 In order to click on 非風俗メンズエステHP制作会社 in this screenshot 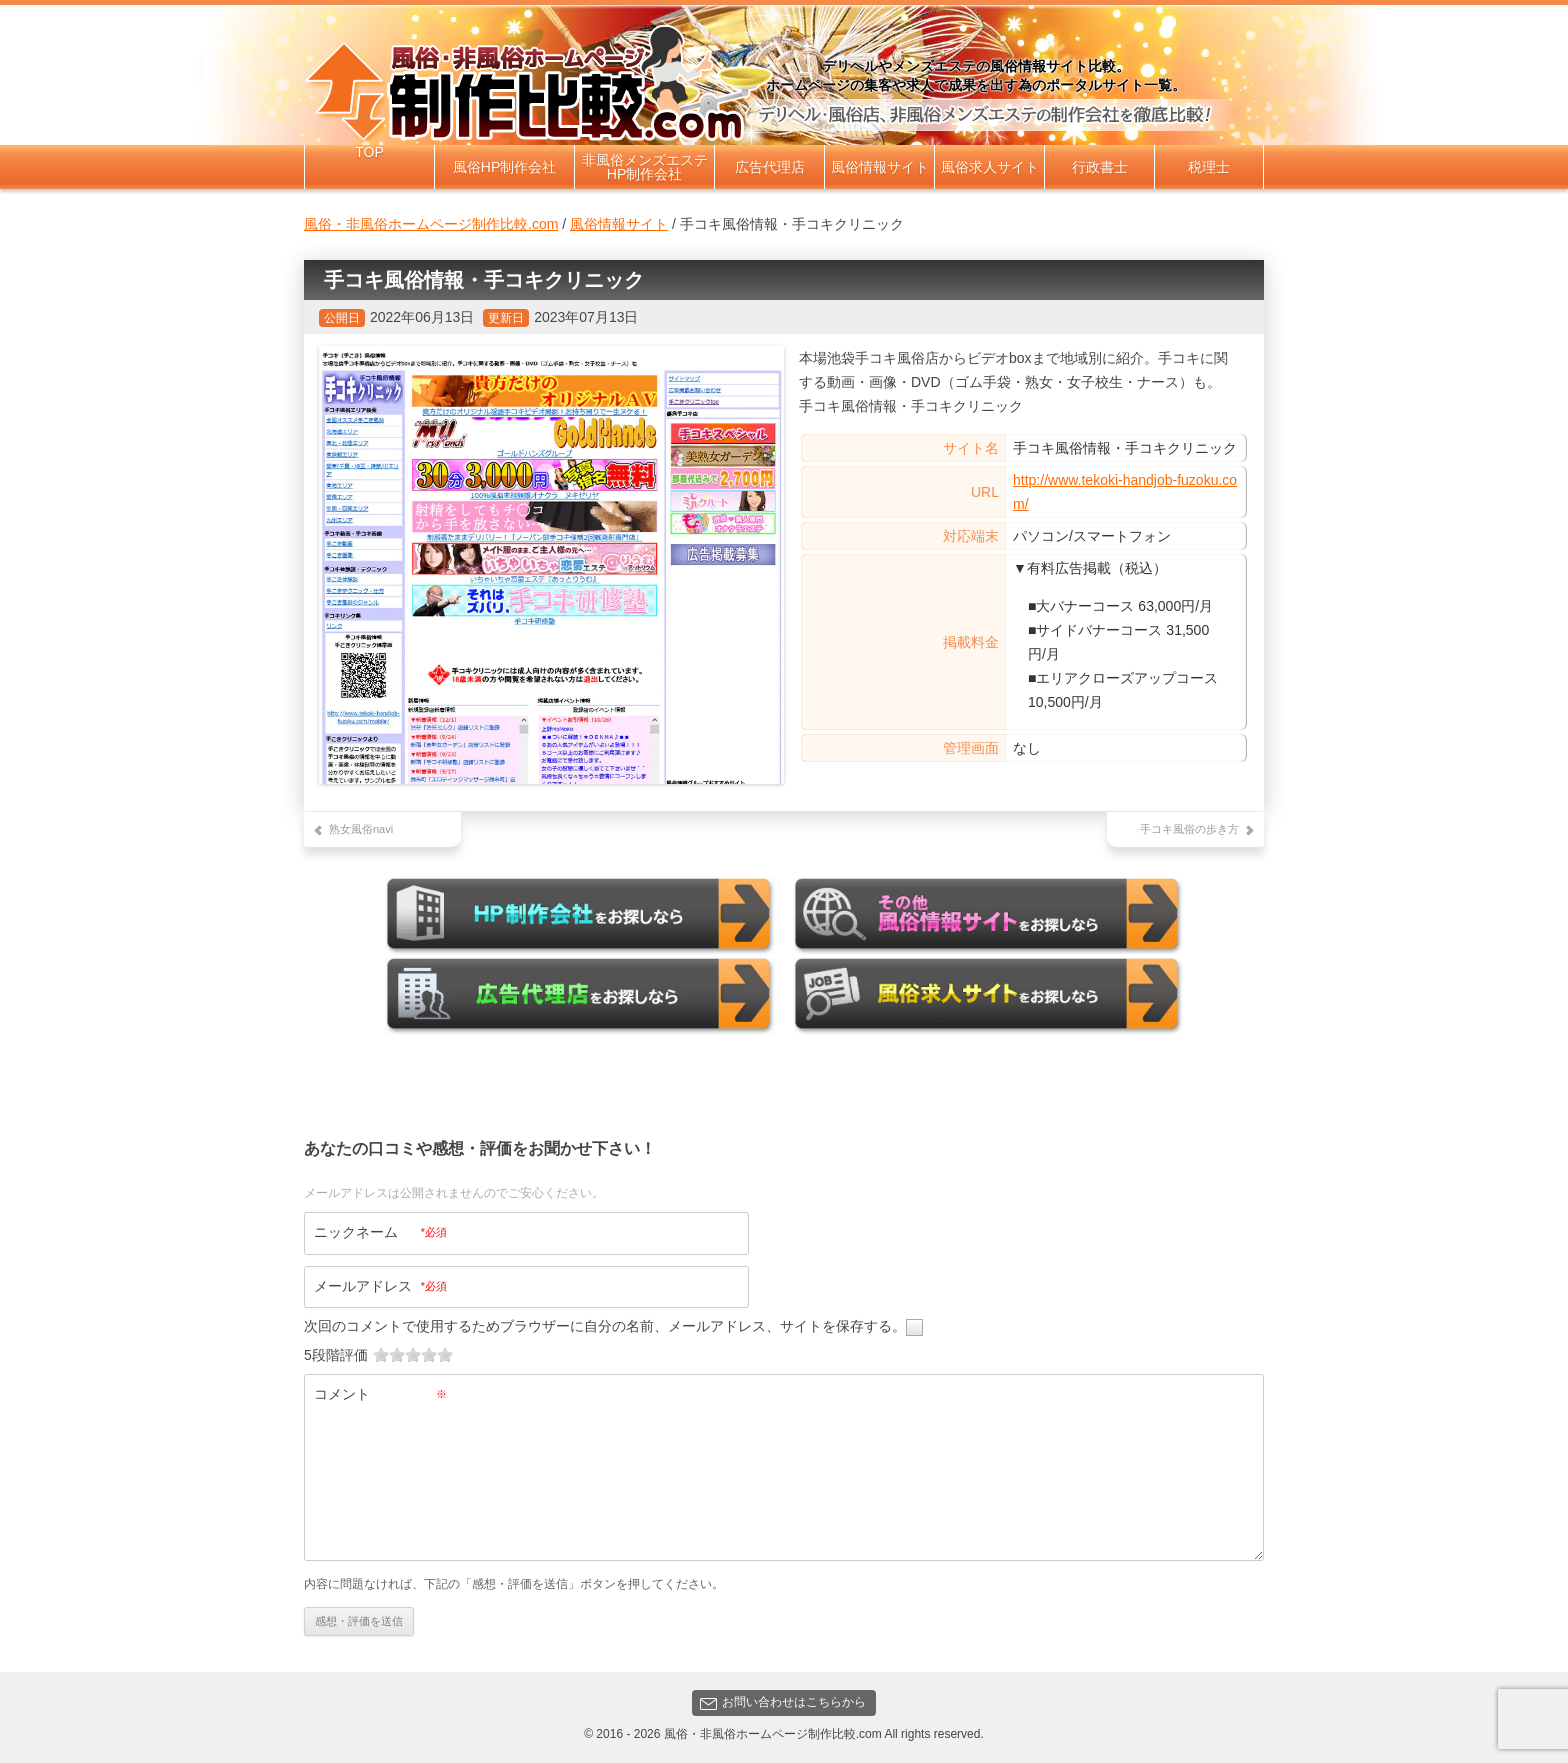, I will do `click(645, 167)`.